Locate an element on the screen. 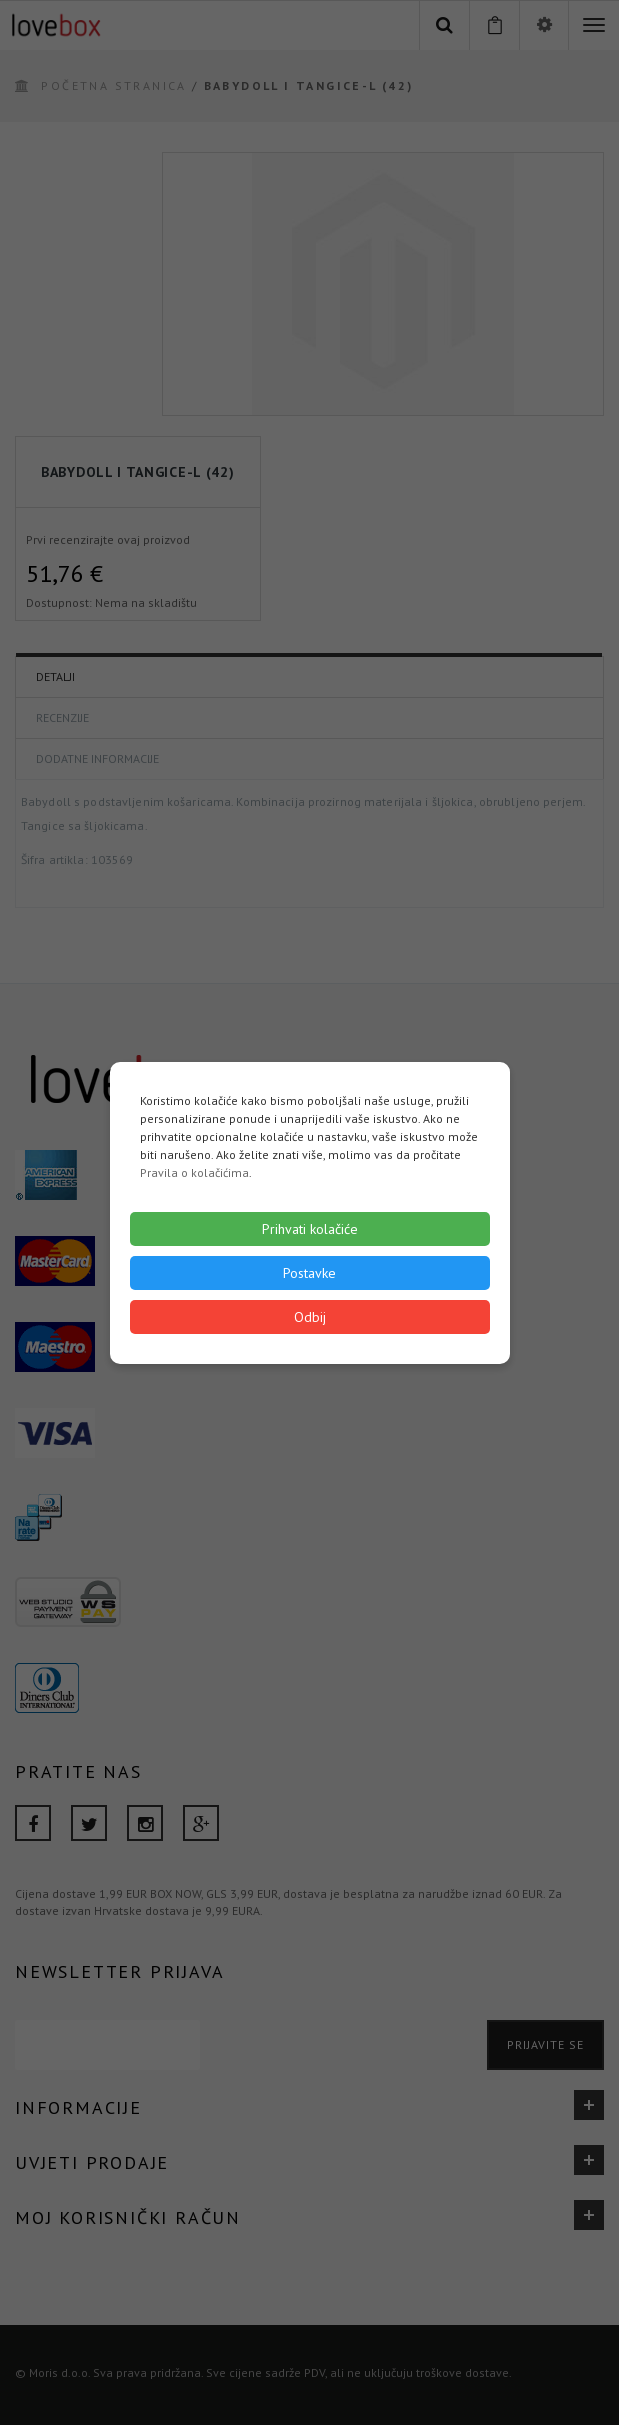 The height and width of the screenshot is (2425, 619). Prihvati kolačiće is located at coordinates (310, 1229).